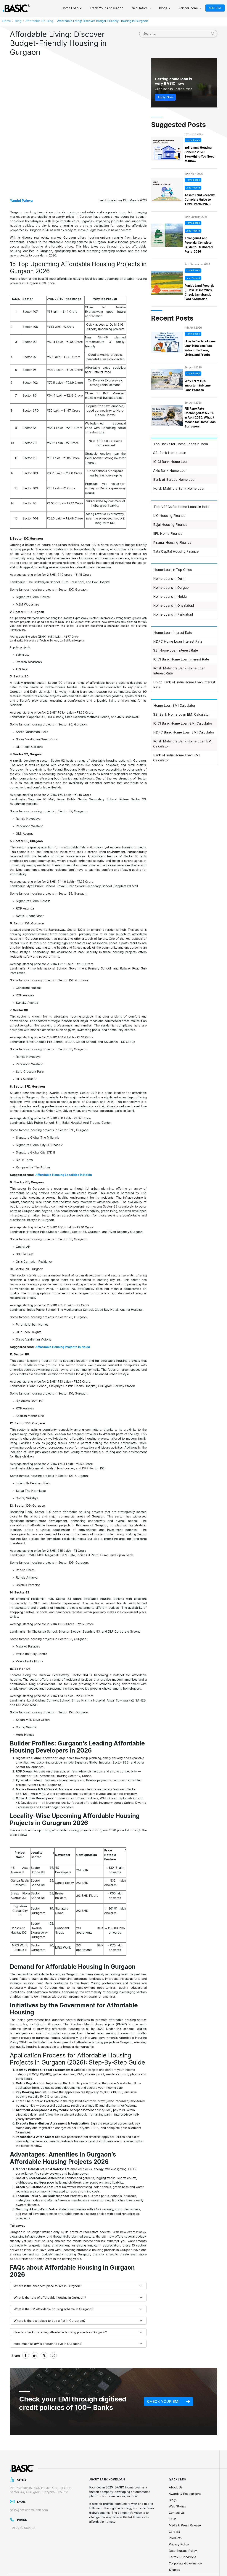 The height and width of the screenshot is (2576, 227). I want to click on Piramal Housing Finance, so click(172, 542).